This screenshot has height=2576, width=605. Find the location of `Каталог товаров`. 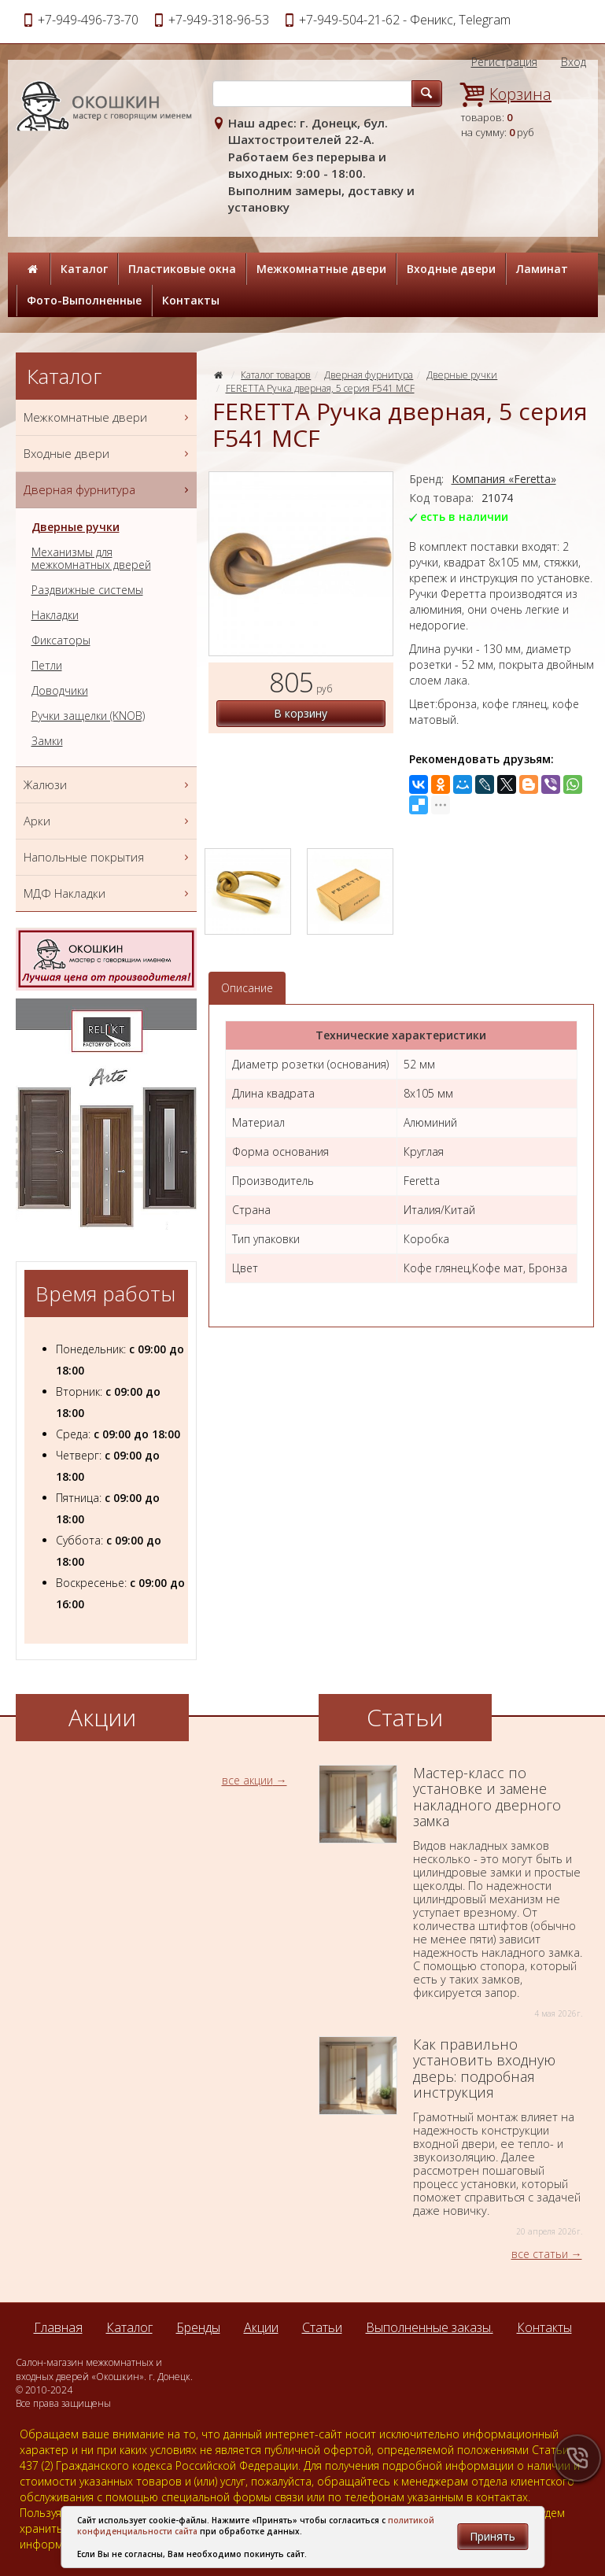

Каталог товаров is located at coordinates (276, 375).